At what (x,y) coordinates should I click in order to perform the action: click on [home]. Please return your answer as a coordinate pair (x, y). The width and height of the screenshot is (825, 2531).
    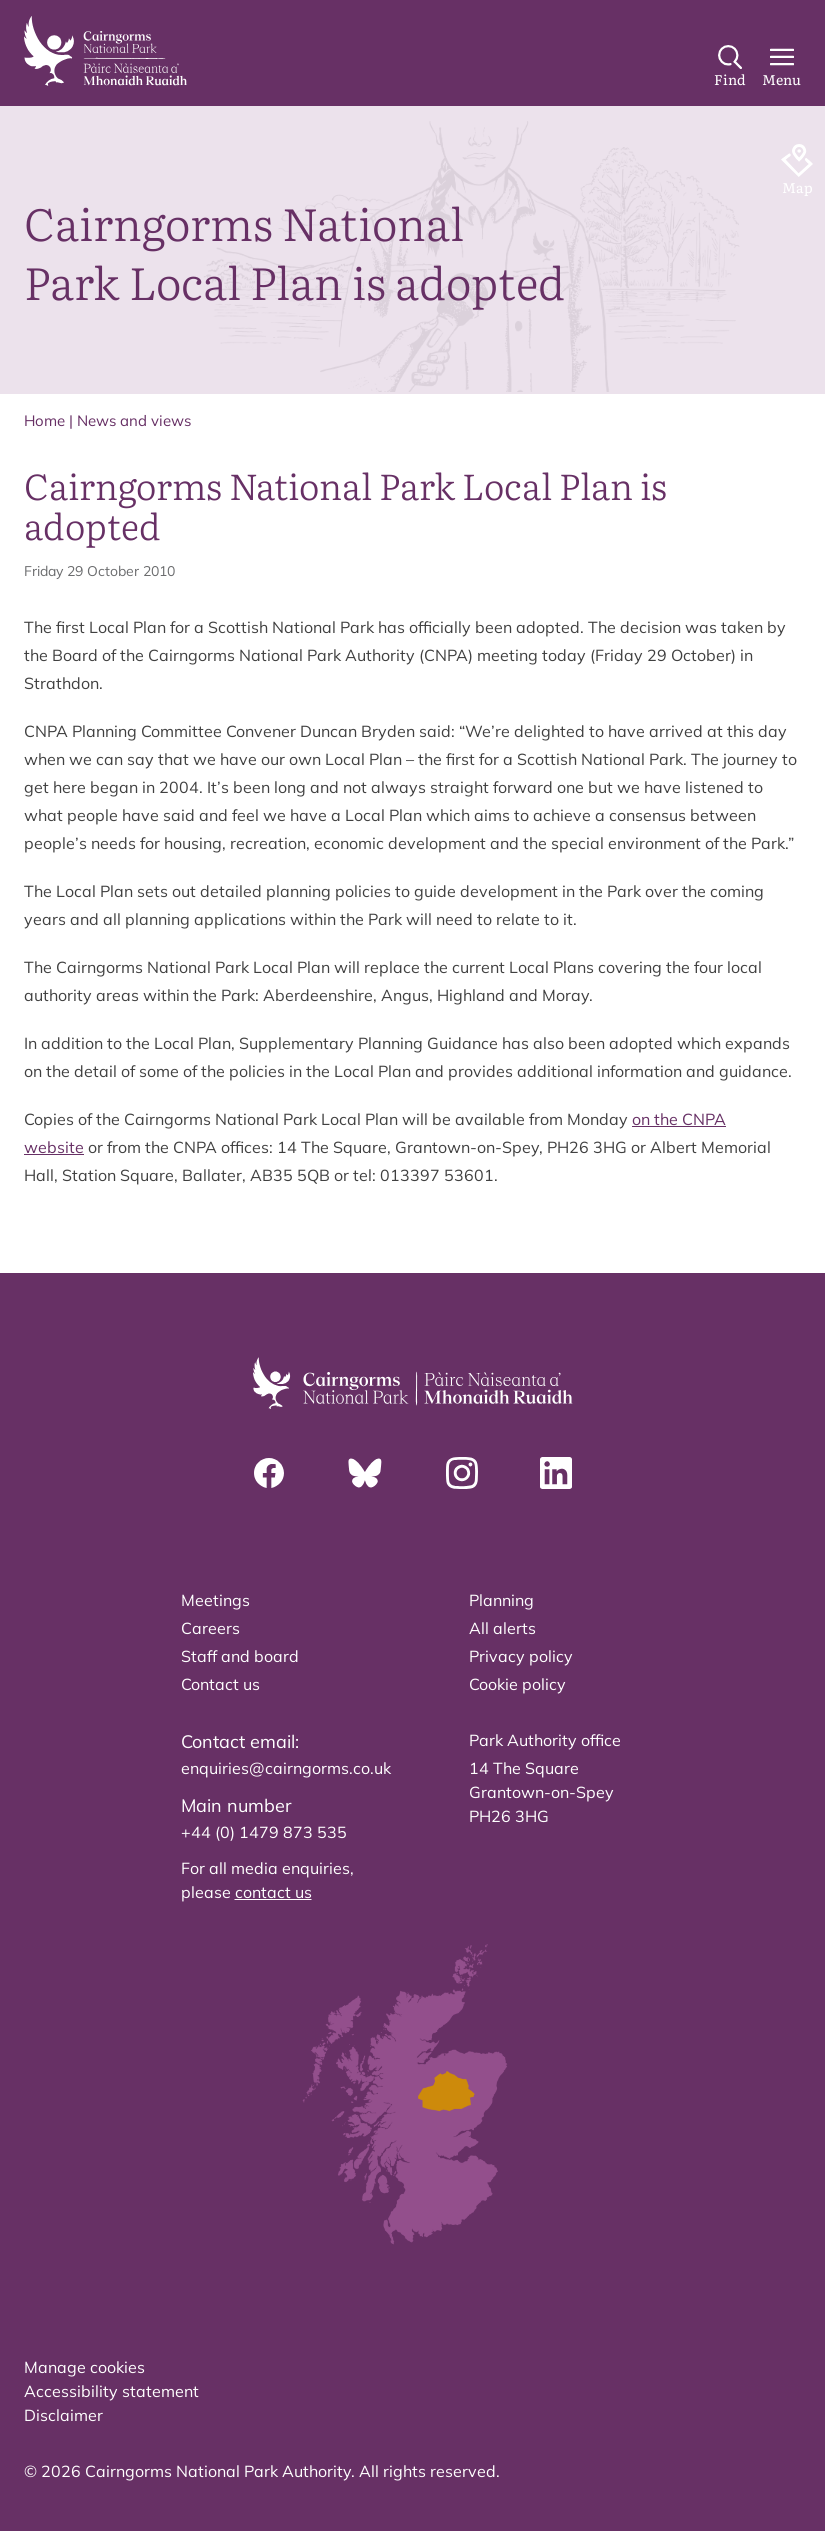
    Looking at the image, I should click on (105, 51).